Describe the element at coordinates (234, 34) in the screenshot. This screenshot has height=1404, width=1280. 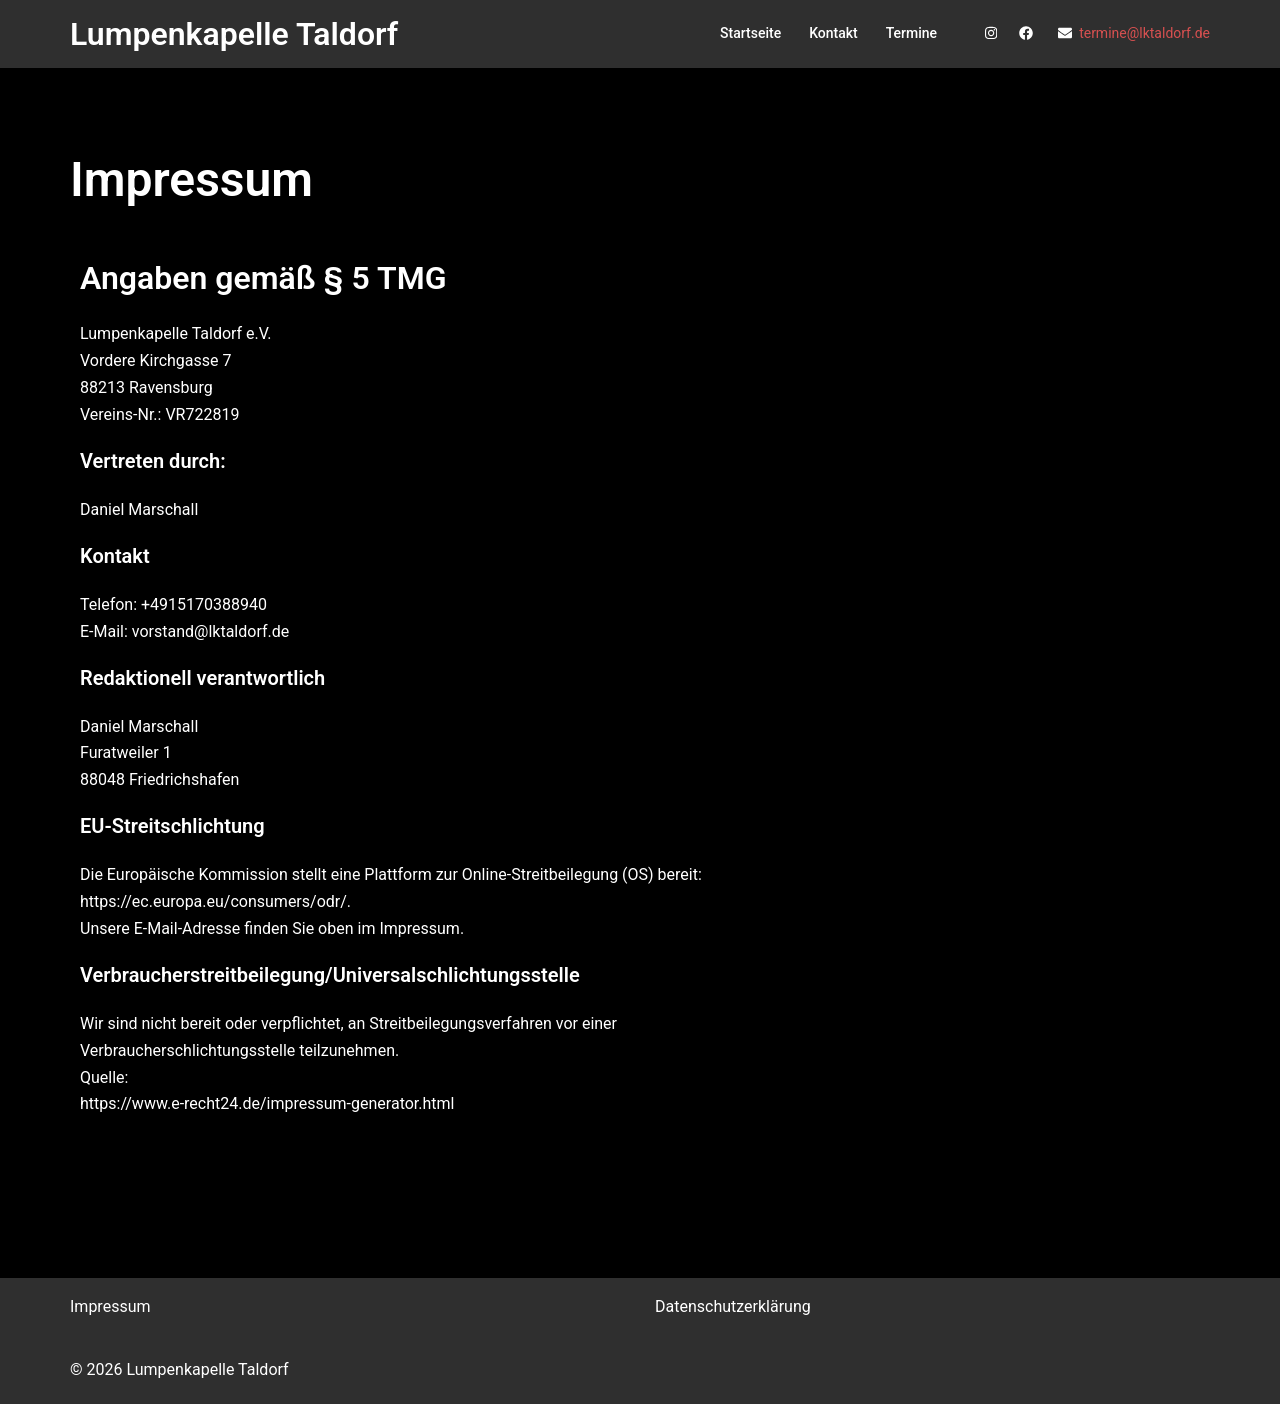
I see `Lumpenkapelle Taldorf` at that location.